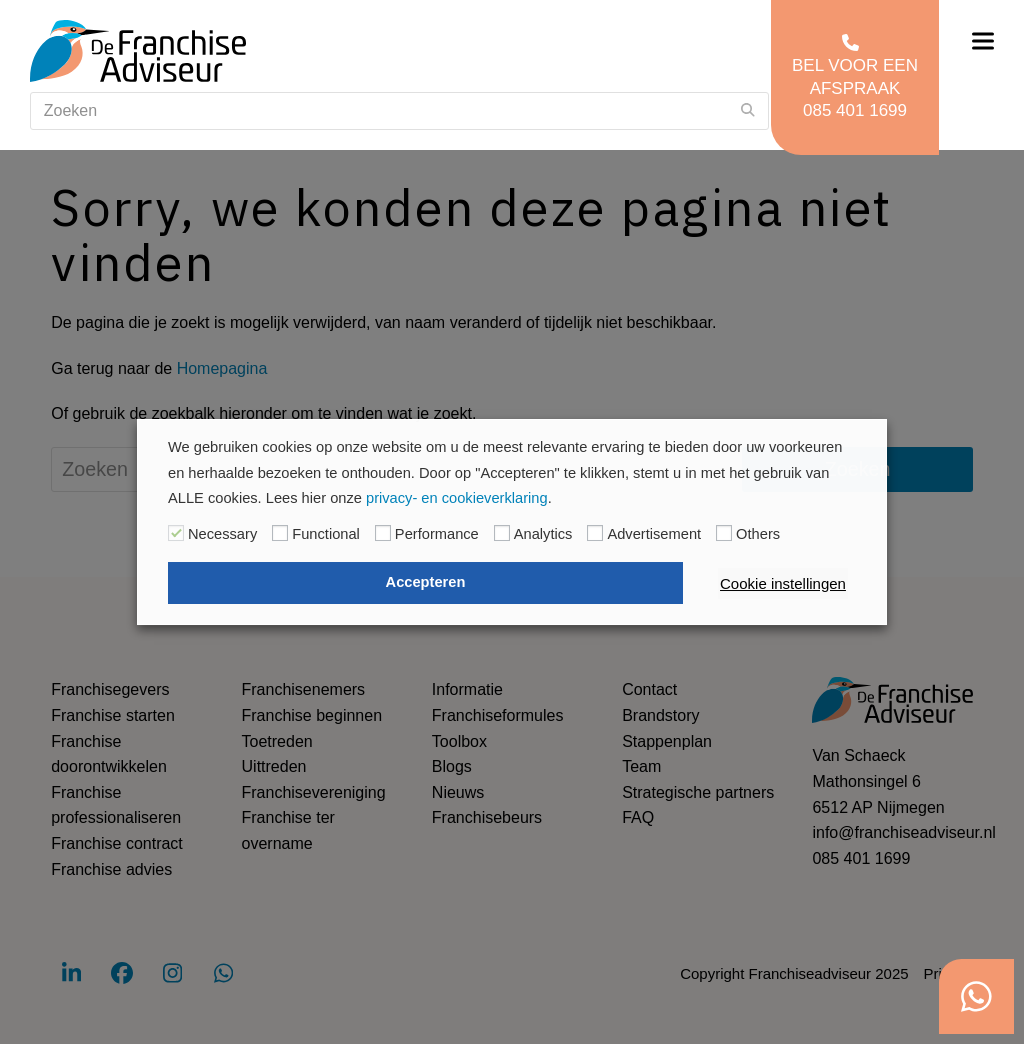 The height and width of the screenshot is (1044, 1024). I want to click on Performance, so click(437, 534).